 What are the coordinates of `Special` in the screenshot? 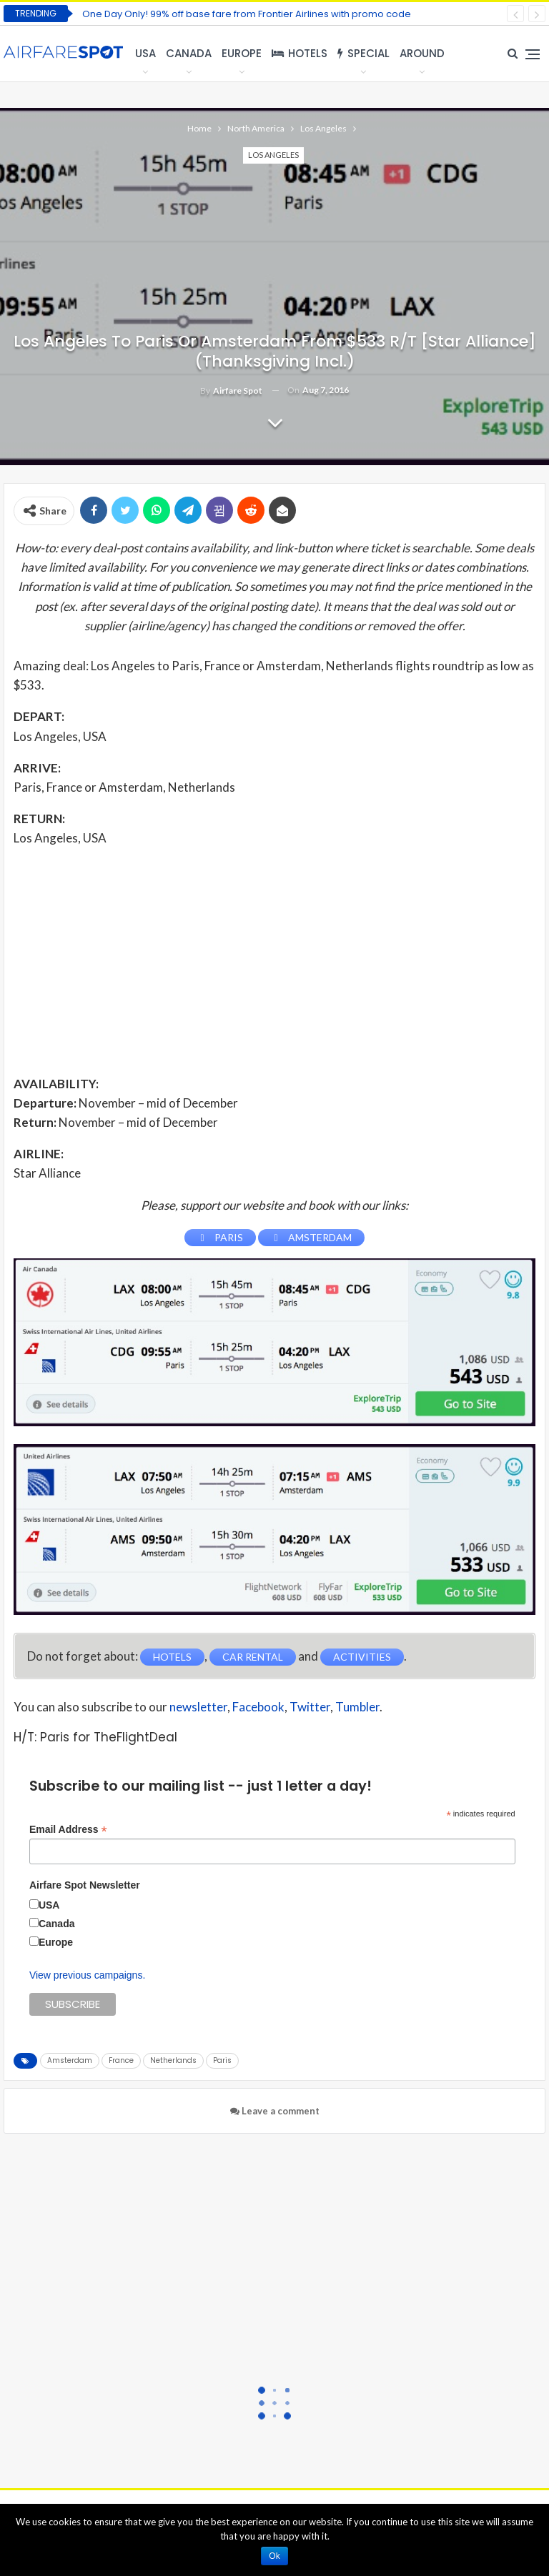 It's located at (363, 53).